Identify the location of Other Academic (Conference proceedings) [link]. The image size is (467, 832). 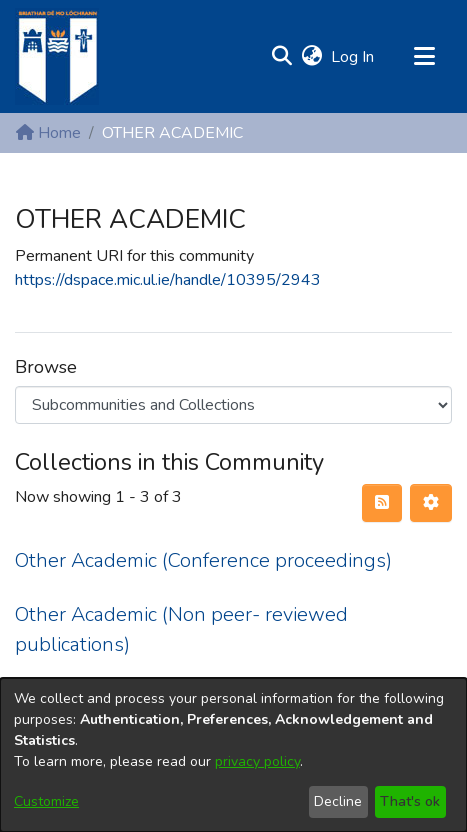
(203, 560).